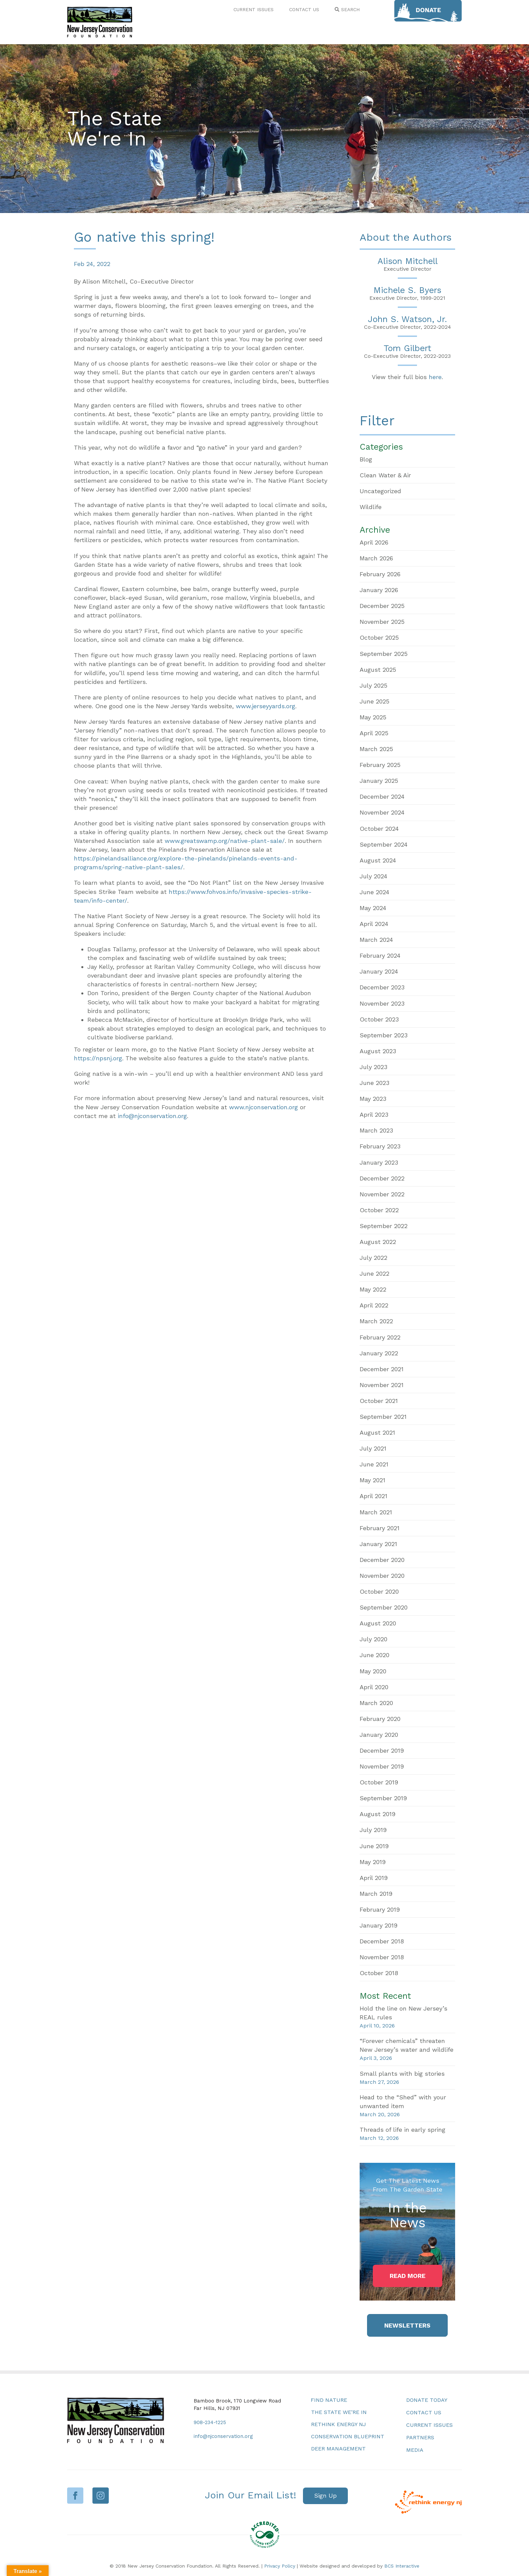  I want to click on Wildlife, so click(371, 506).